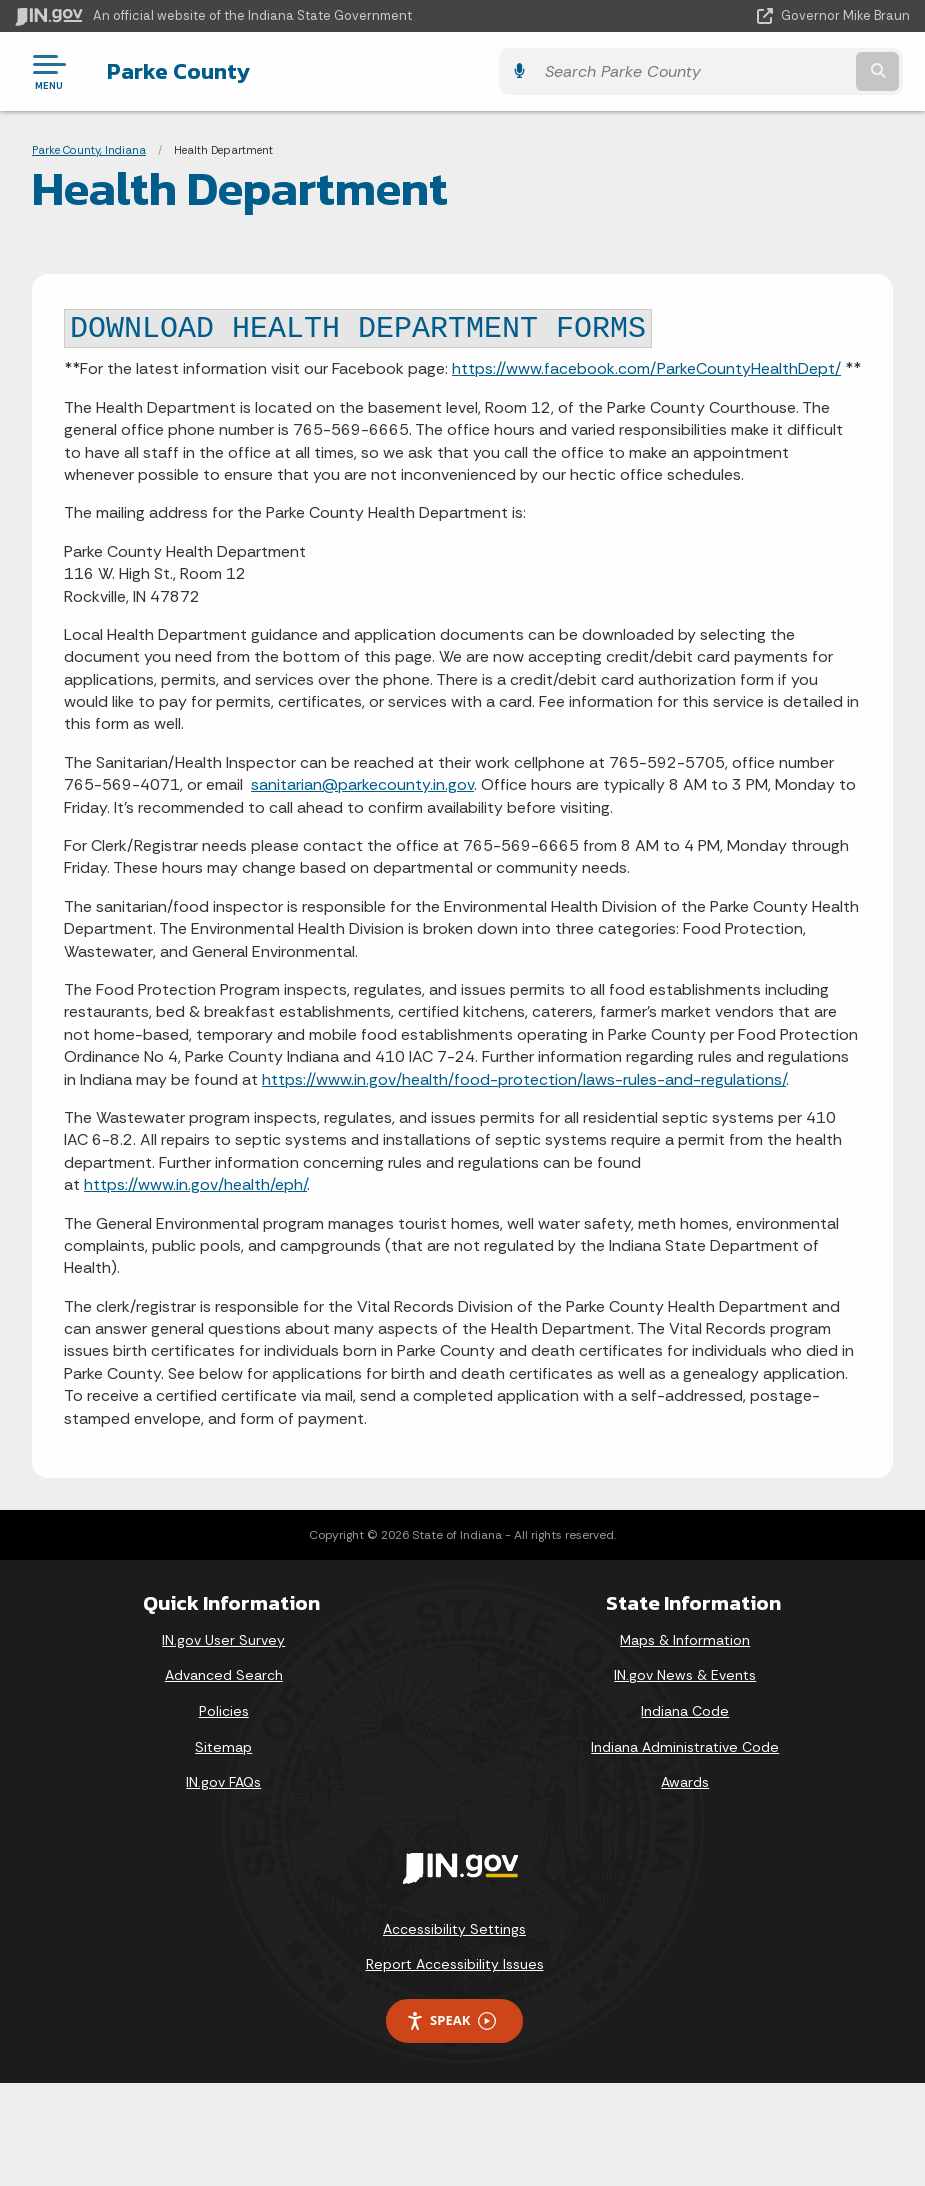  I want to click on DOWNLOAD HEALTH DEPARTMENT FORMS, so click(358, 329).